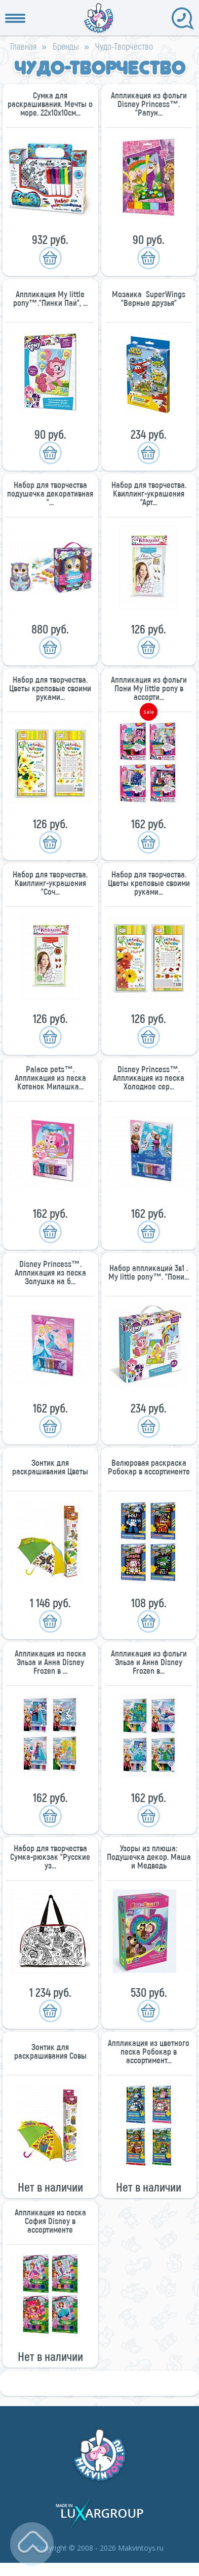 The image size is (199, 2576). Describe the element at coordinates (50, 1856) in the screenshot. I see `Набор для творчества Сумка-рюкзак "Русские уз...` at that location.